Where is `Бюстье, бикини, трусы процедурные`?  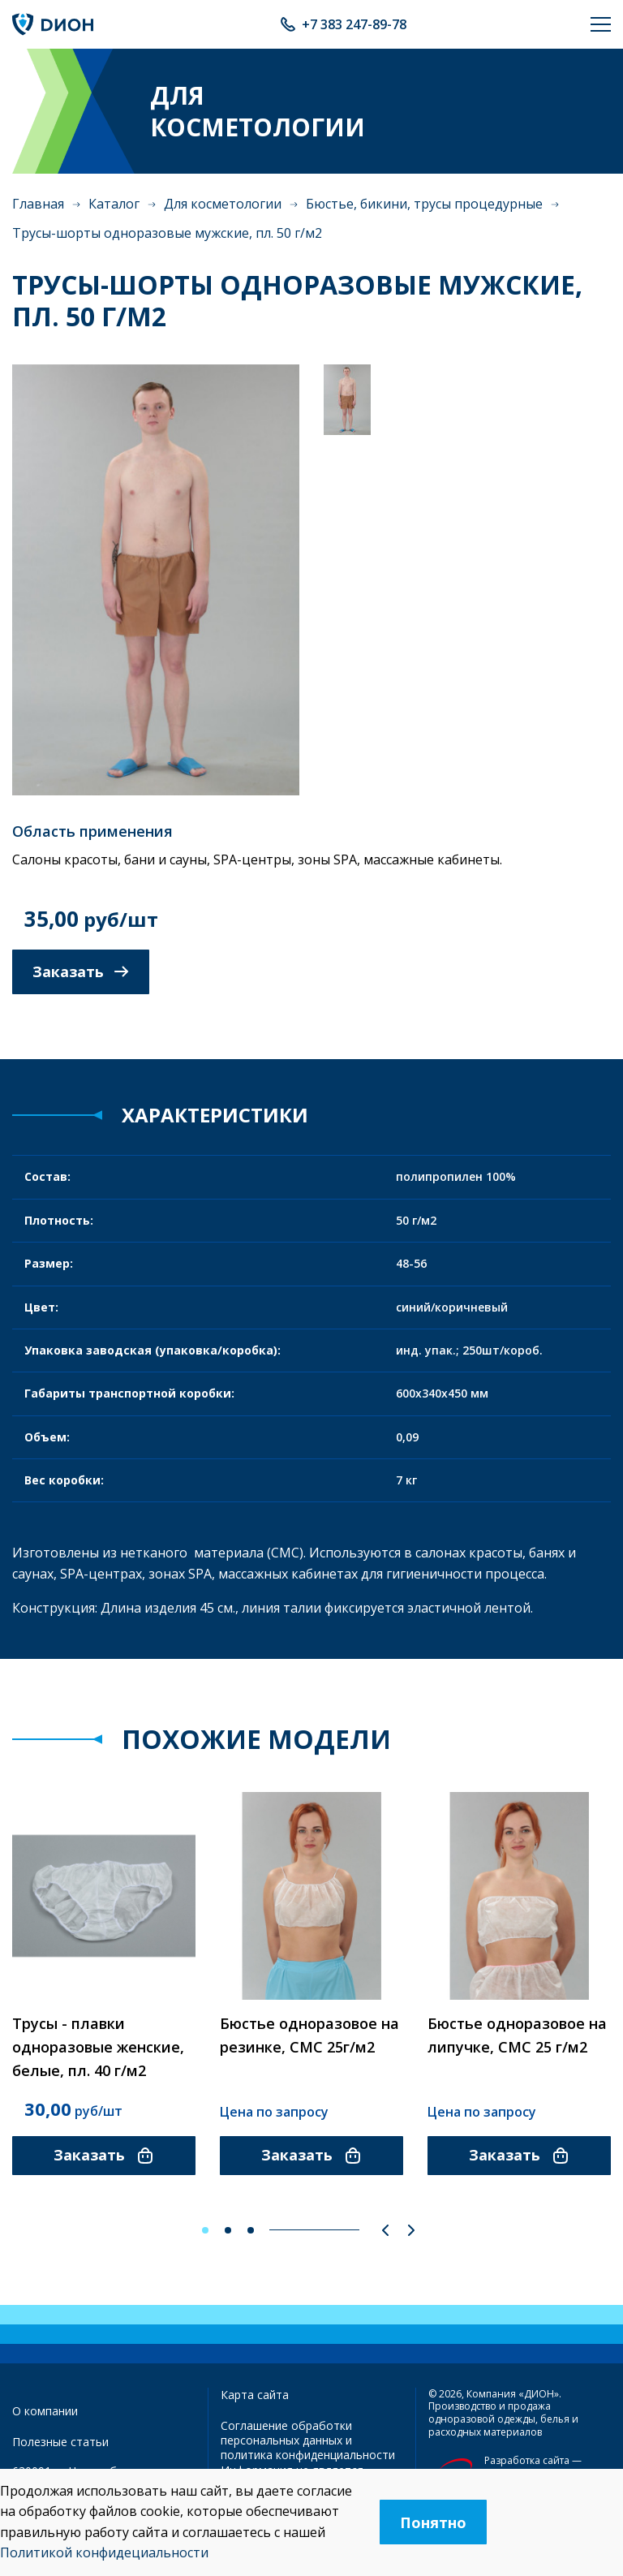 Бюстье, бикини, трусы процедурные is located at coordinates (424, 204).